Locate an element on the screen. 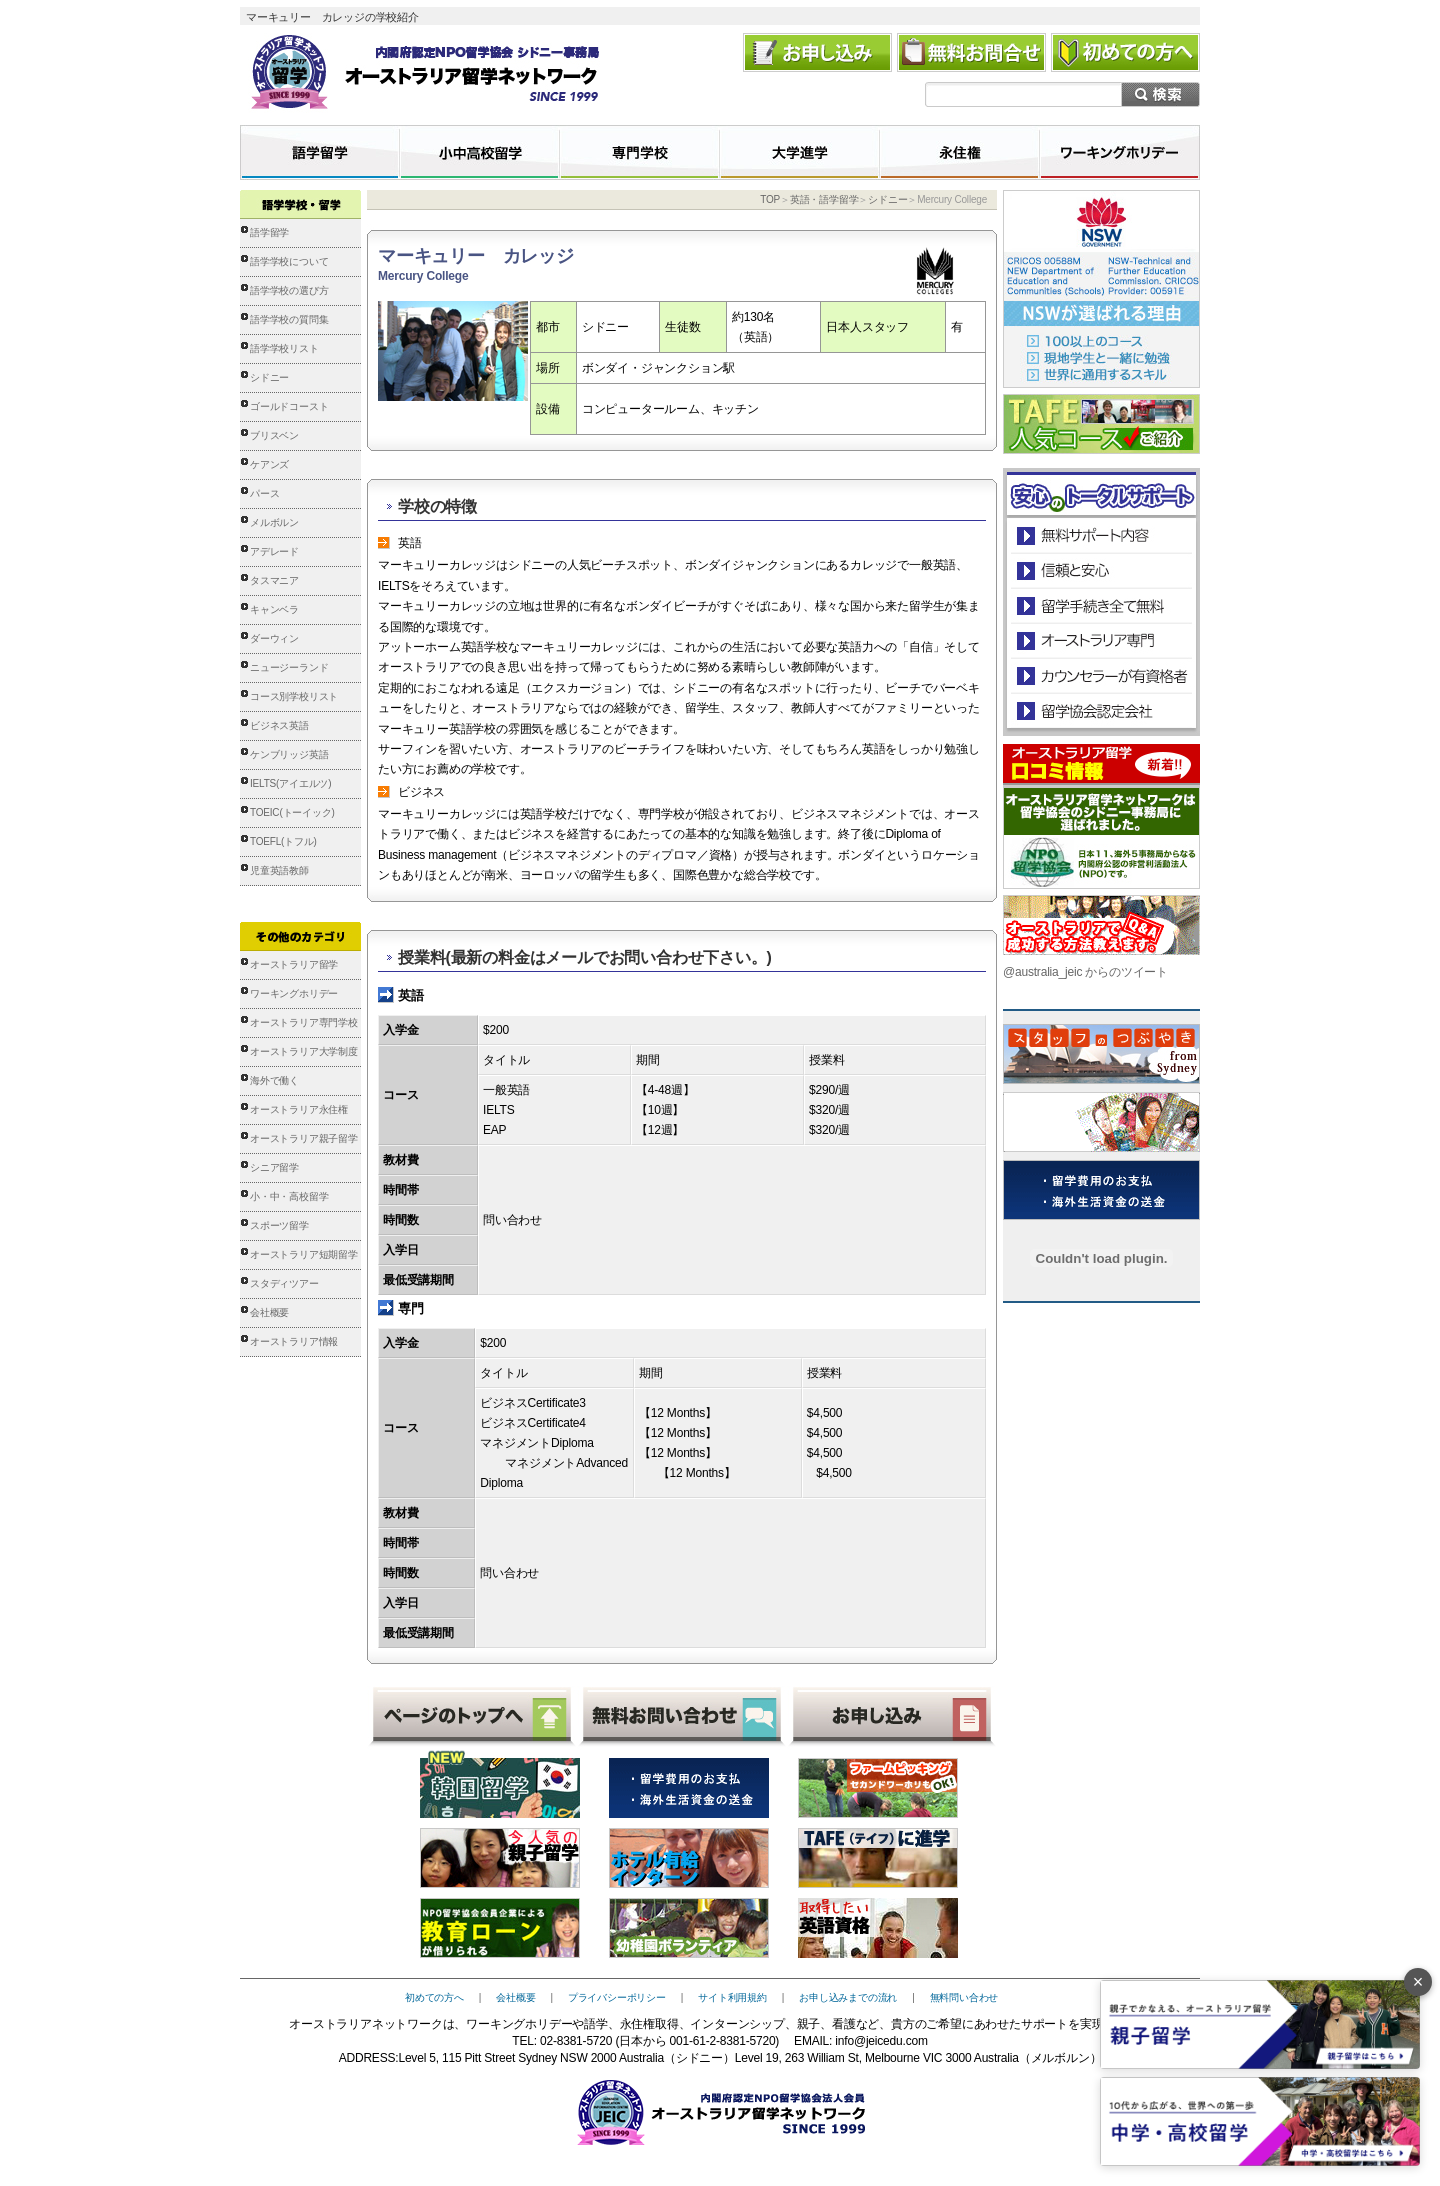 The height and width of the screenshot is (2186, 1440). TOEFL(トフル) is located at coordinates (283, 841).